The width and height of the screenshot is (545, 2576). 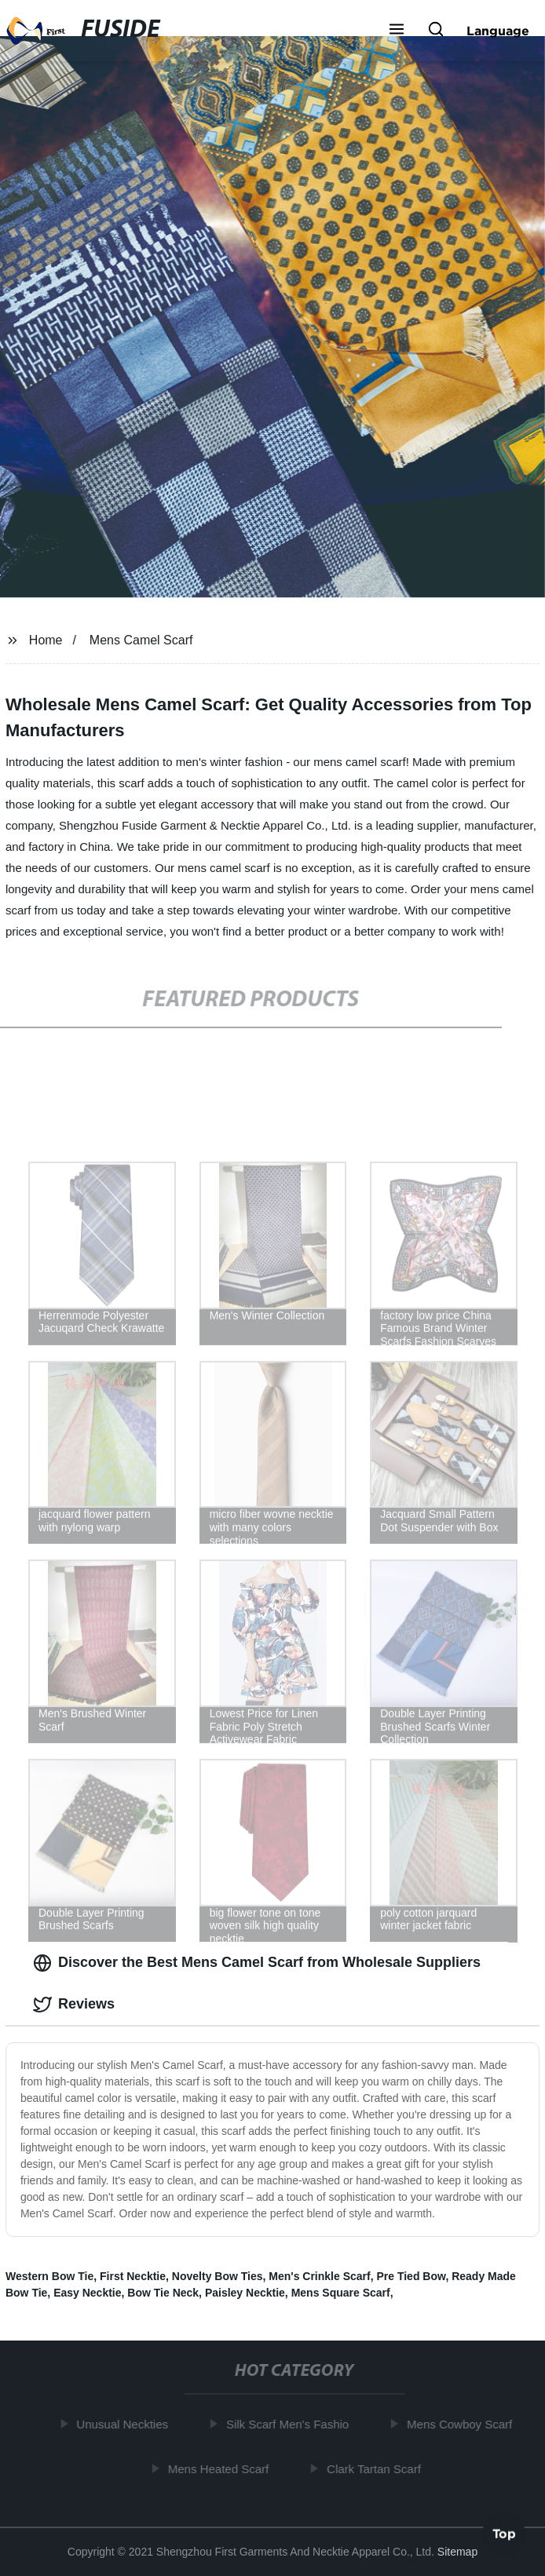 I want to click on Reviews [tab], so click(x=74, y=2004).